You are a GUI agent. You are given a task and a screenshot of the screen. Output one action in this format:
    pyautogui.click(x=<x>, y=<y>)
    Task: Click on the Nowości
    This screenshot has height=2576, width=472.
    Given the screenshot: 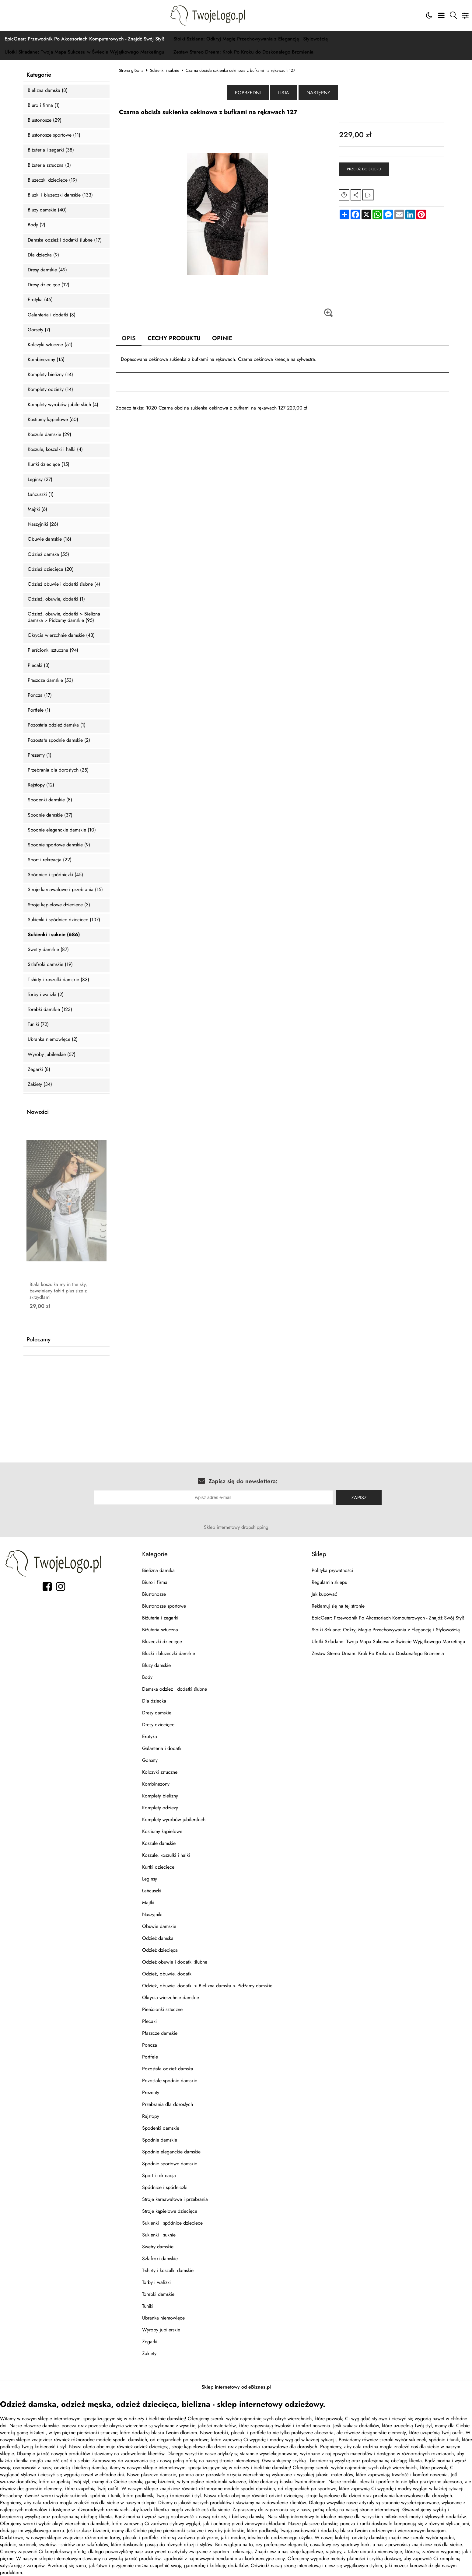 What is the action you would take?
    pyautogui.click(x=37, y=1112)
    